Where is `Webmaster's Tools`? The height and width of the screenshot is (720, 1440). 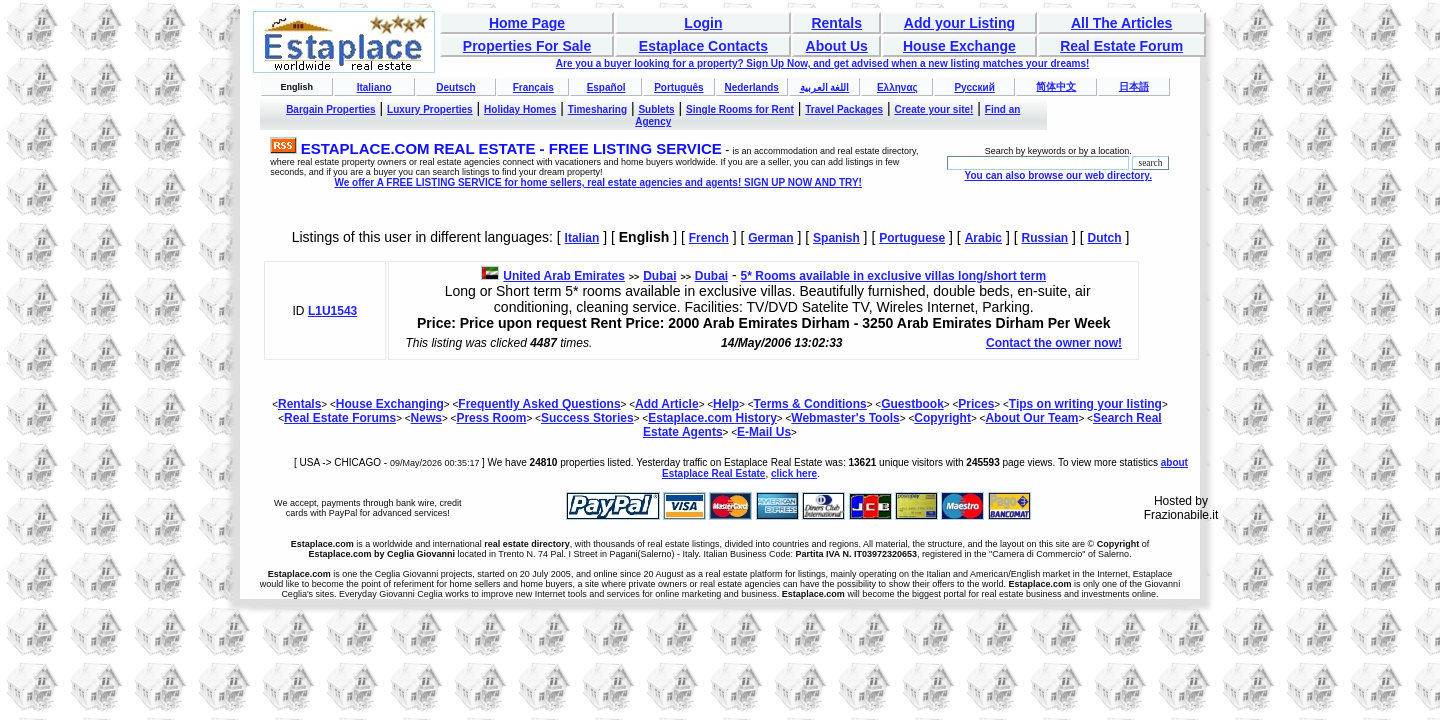
Webmaster's Tools is located at coordinates (845, 418).